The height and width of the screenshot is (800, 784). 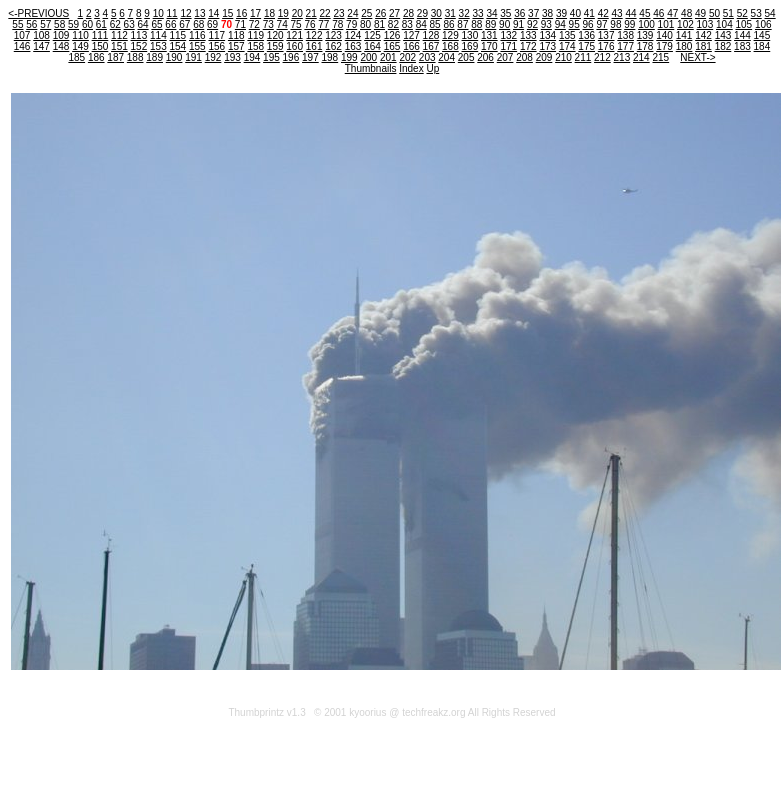 What do you see at coordinates (353, 46) in the screenshot?
I see `163` at bounding box center [353, 46].